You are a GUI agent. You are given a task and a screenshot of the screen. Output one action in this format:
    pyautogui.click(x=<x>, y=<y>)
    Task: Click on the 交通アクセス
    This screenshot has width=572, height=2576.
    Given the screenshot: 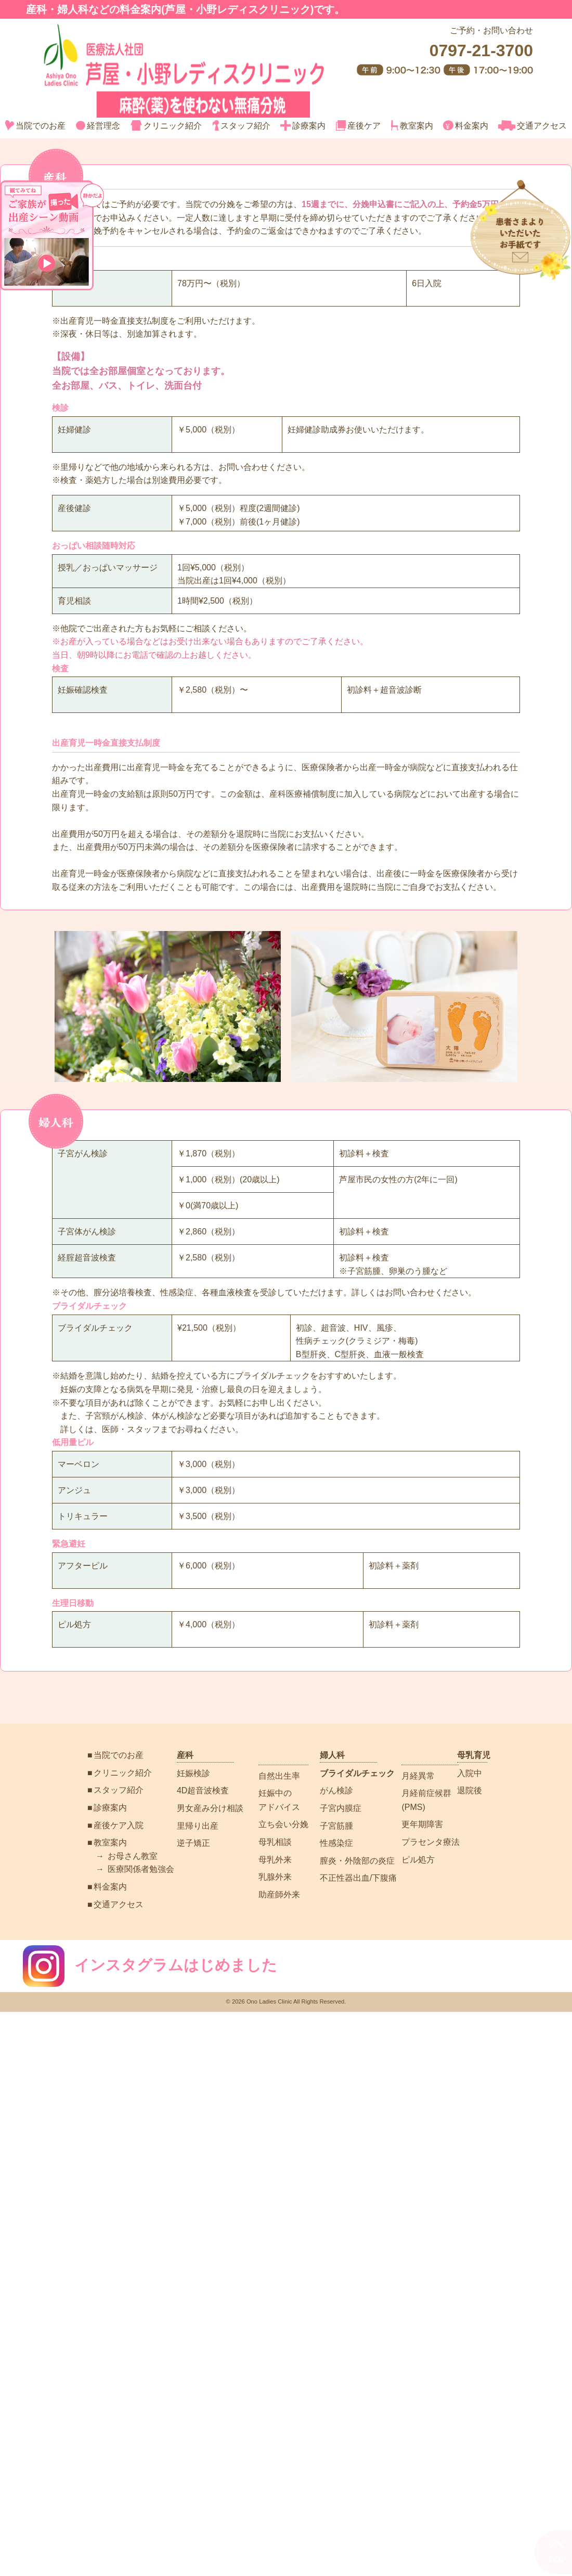 What is the action you would take?
    pyautogui.click(x=532, y=126)
    